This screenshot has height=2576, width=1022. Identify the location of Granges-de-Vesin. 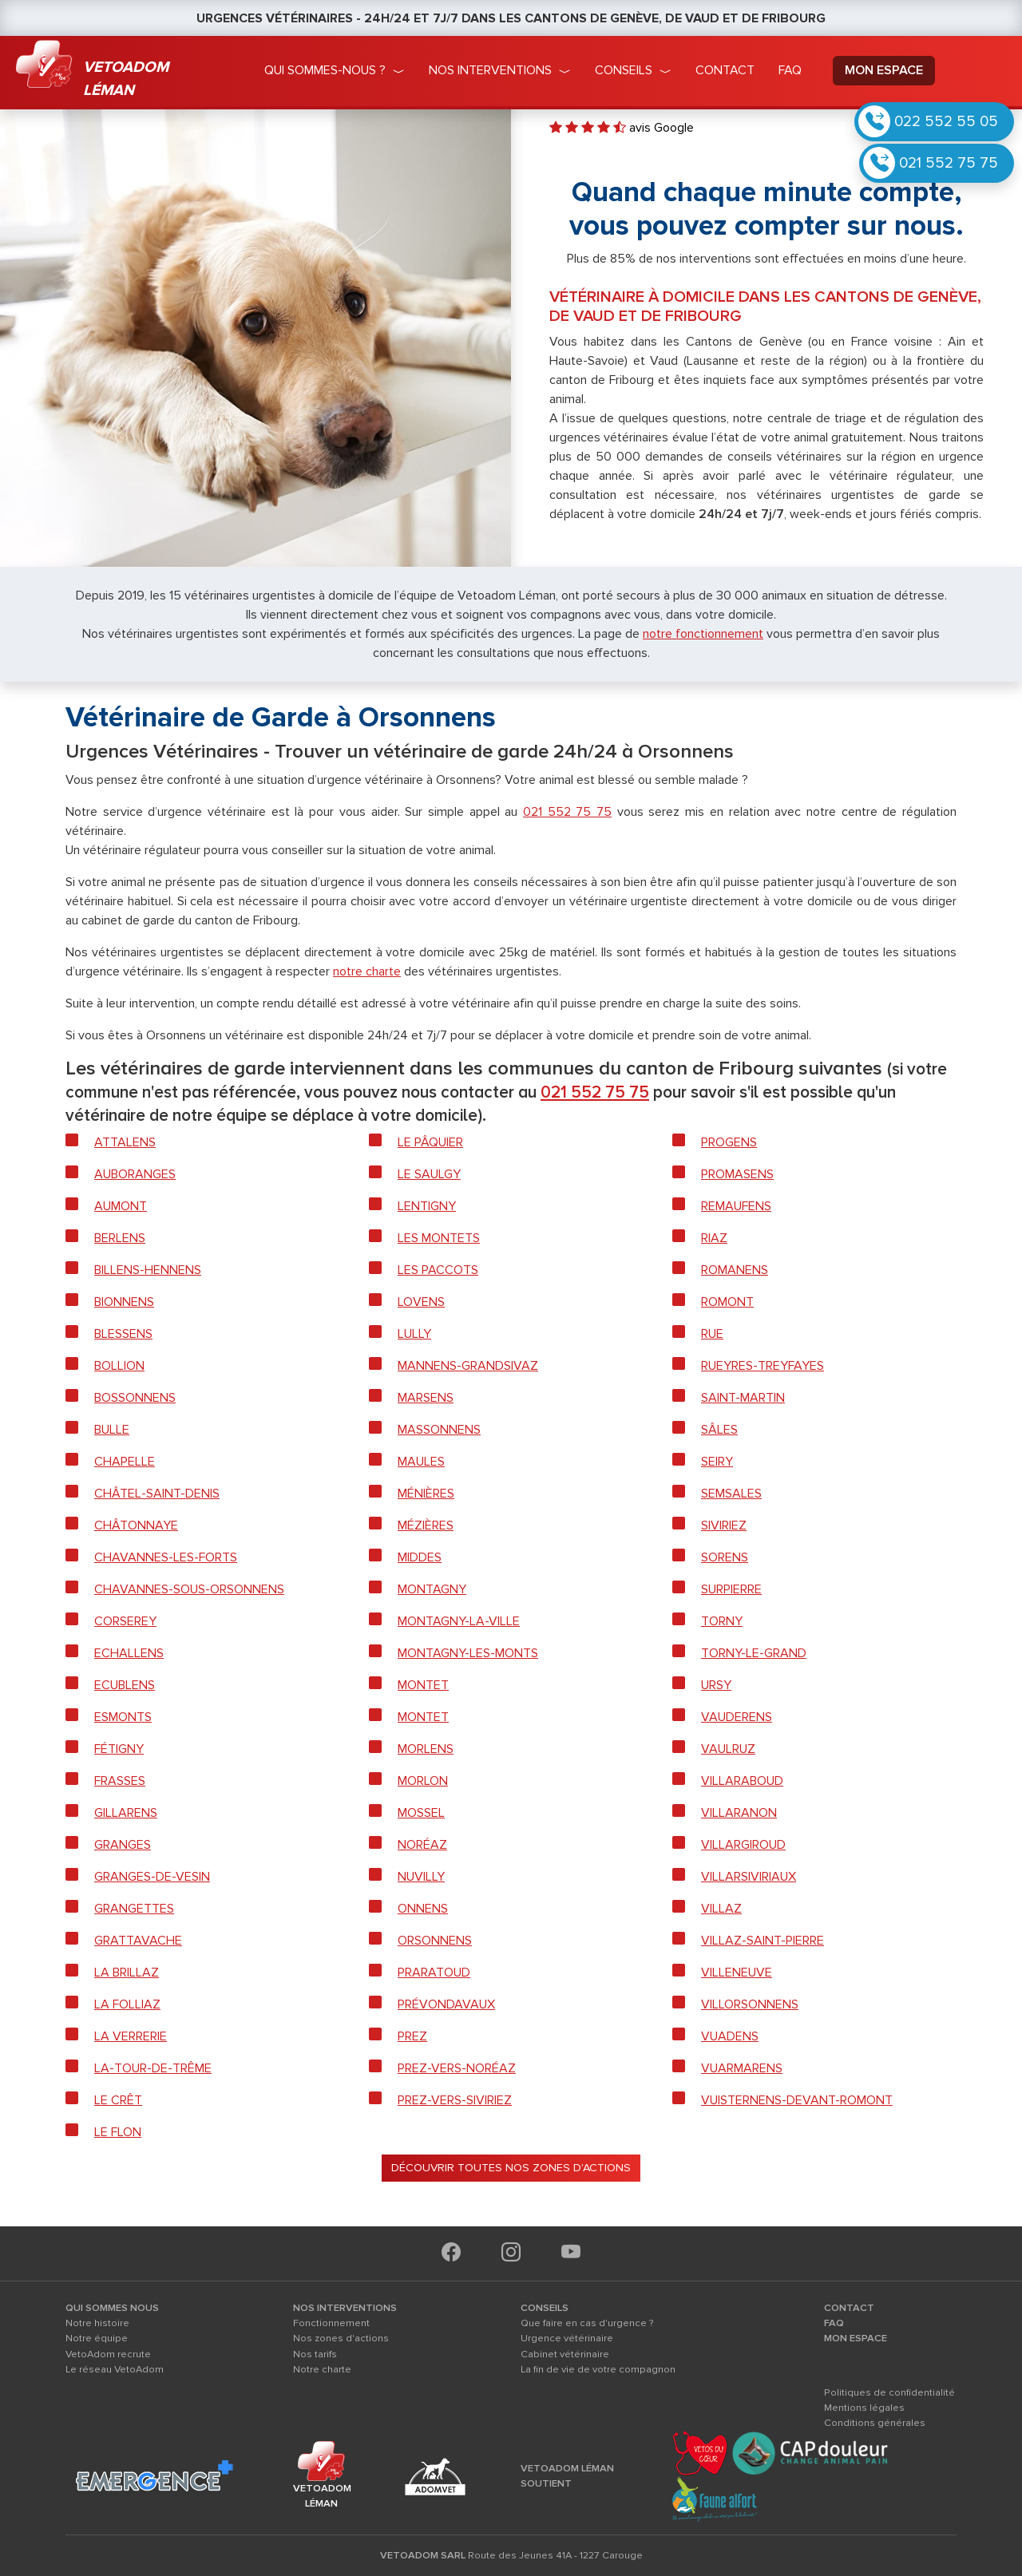
(152, 1877).